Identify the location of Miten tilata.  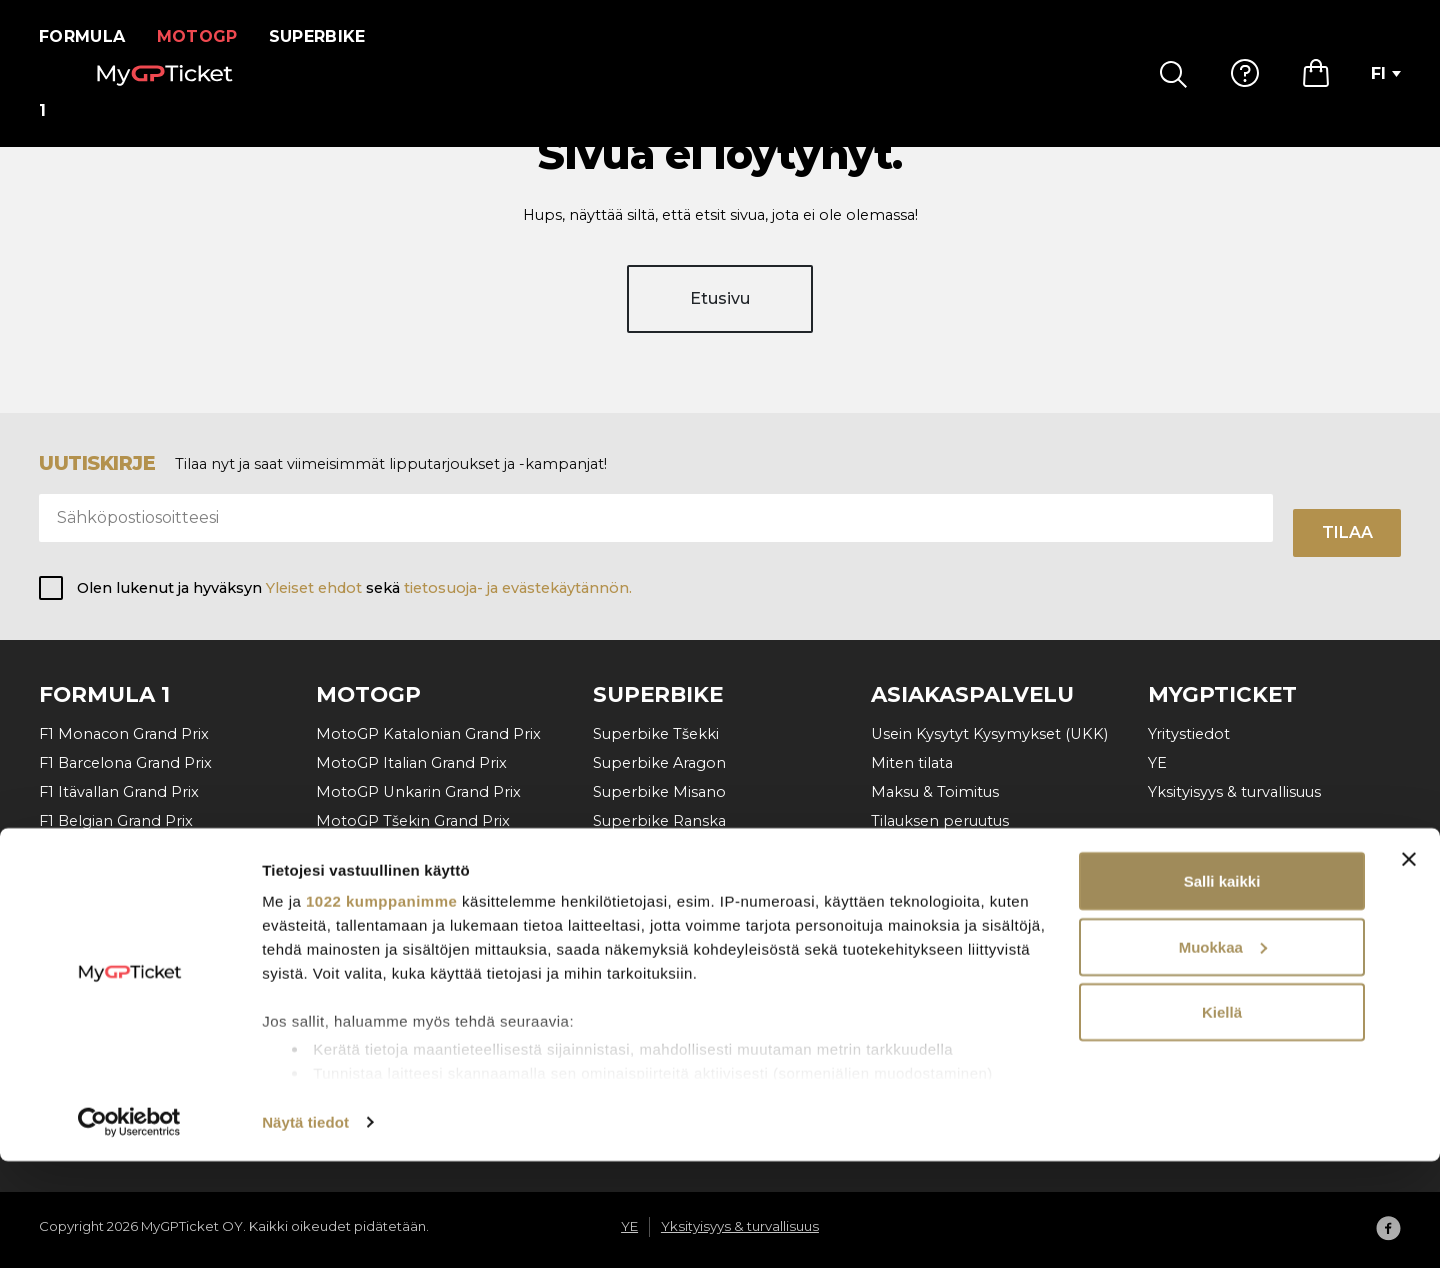
(912, 763).